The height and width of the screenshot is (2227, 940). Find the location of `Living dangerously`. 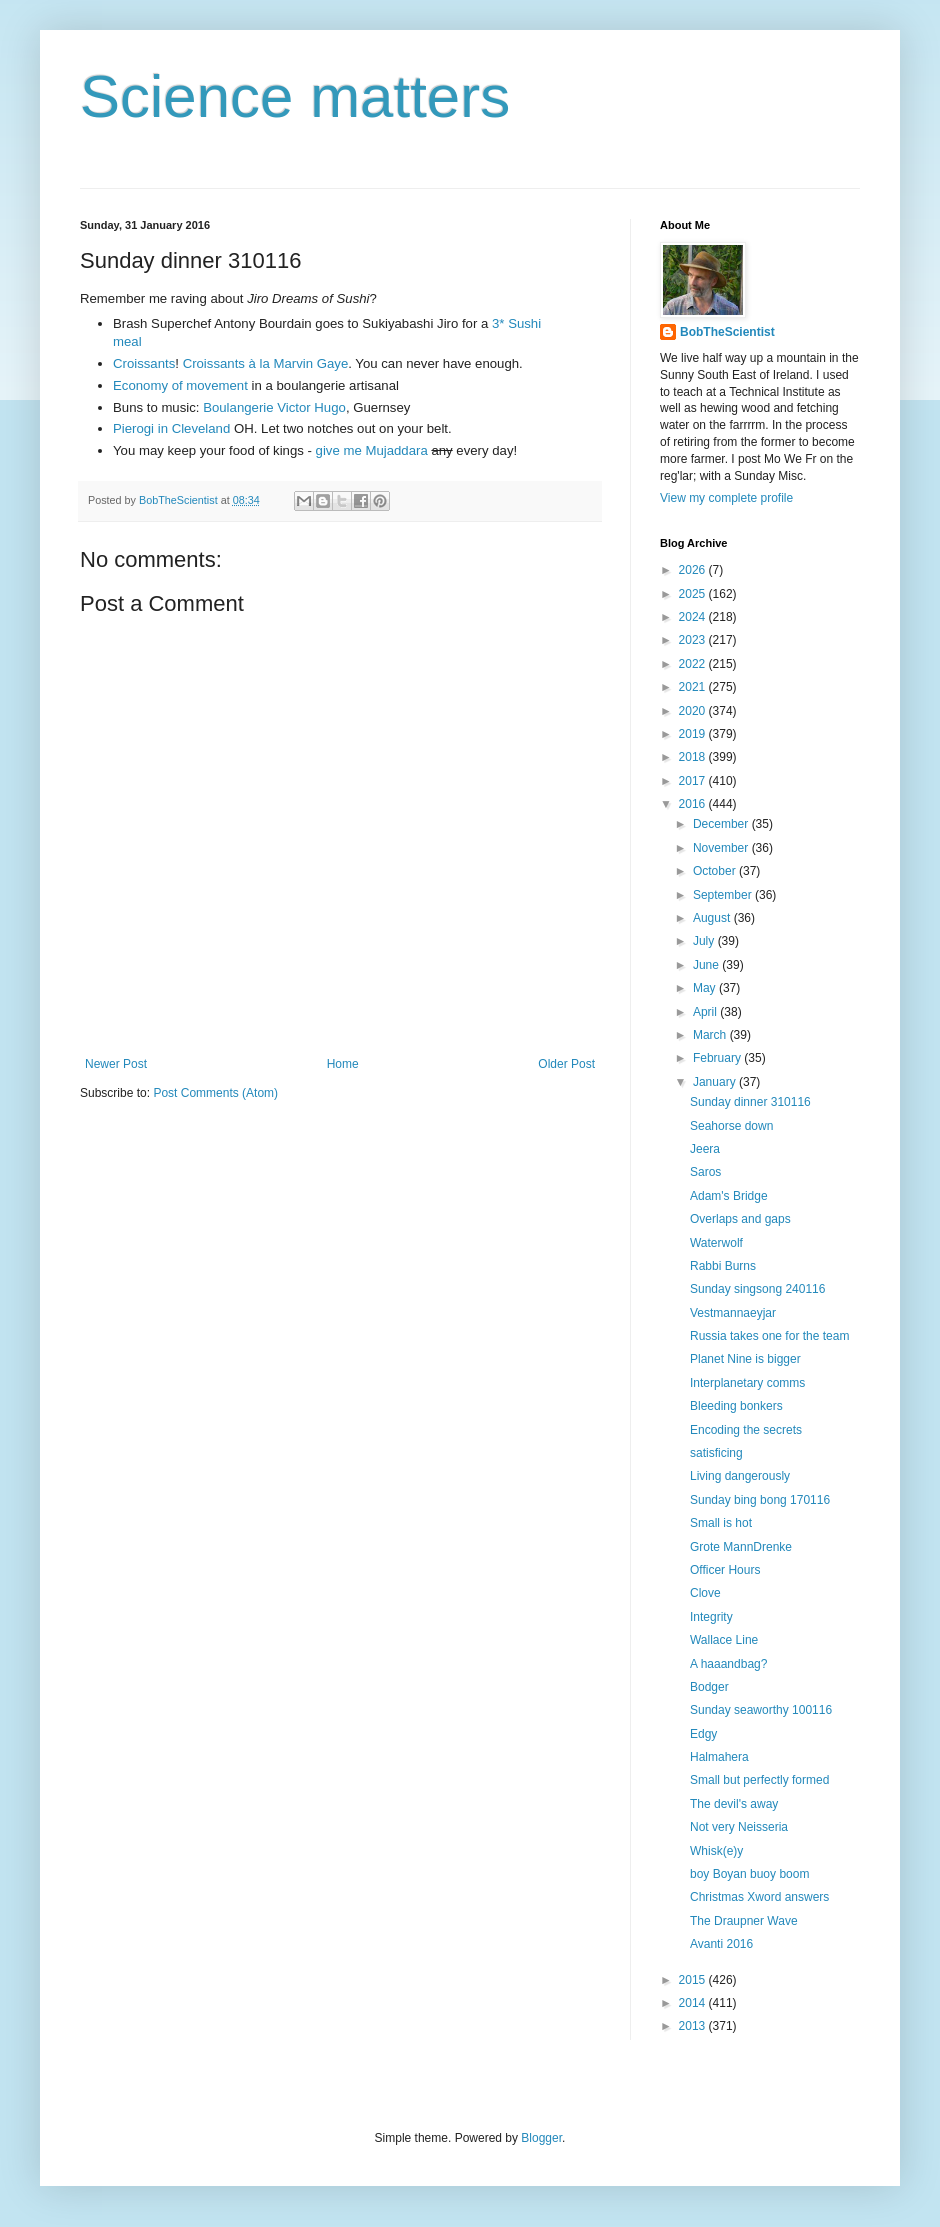

Living dangerously is located at coordinates (740, 1476).